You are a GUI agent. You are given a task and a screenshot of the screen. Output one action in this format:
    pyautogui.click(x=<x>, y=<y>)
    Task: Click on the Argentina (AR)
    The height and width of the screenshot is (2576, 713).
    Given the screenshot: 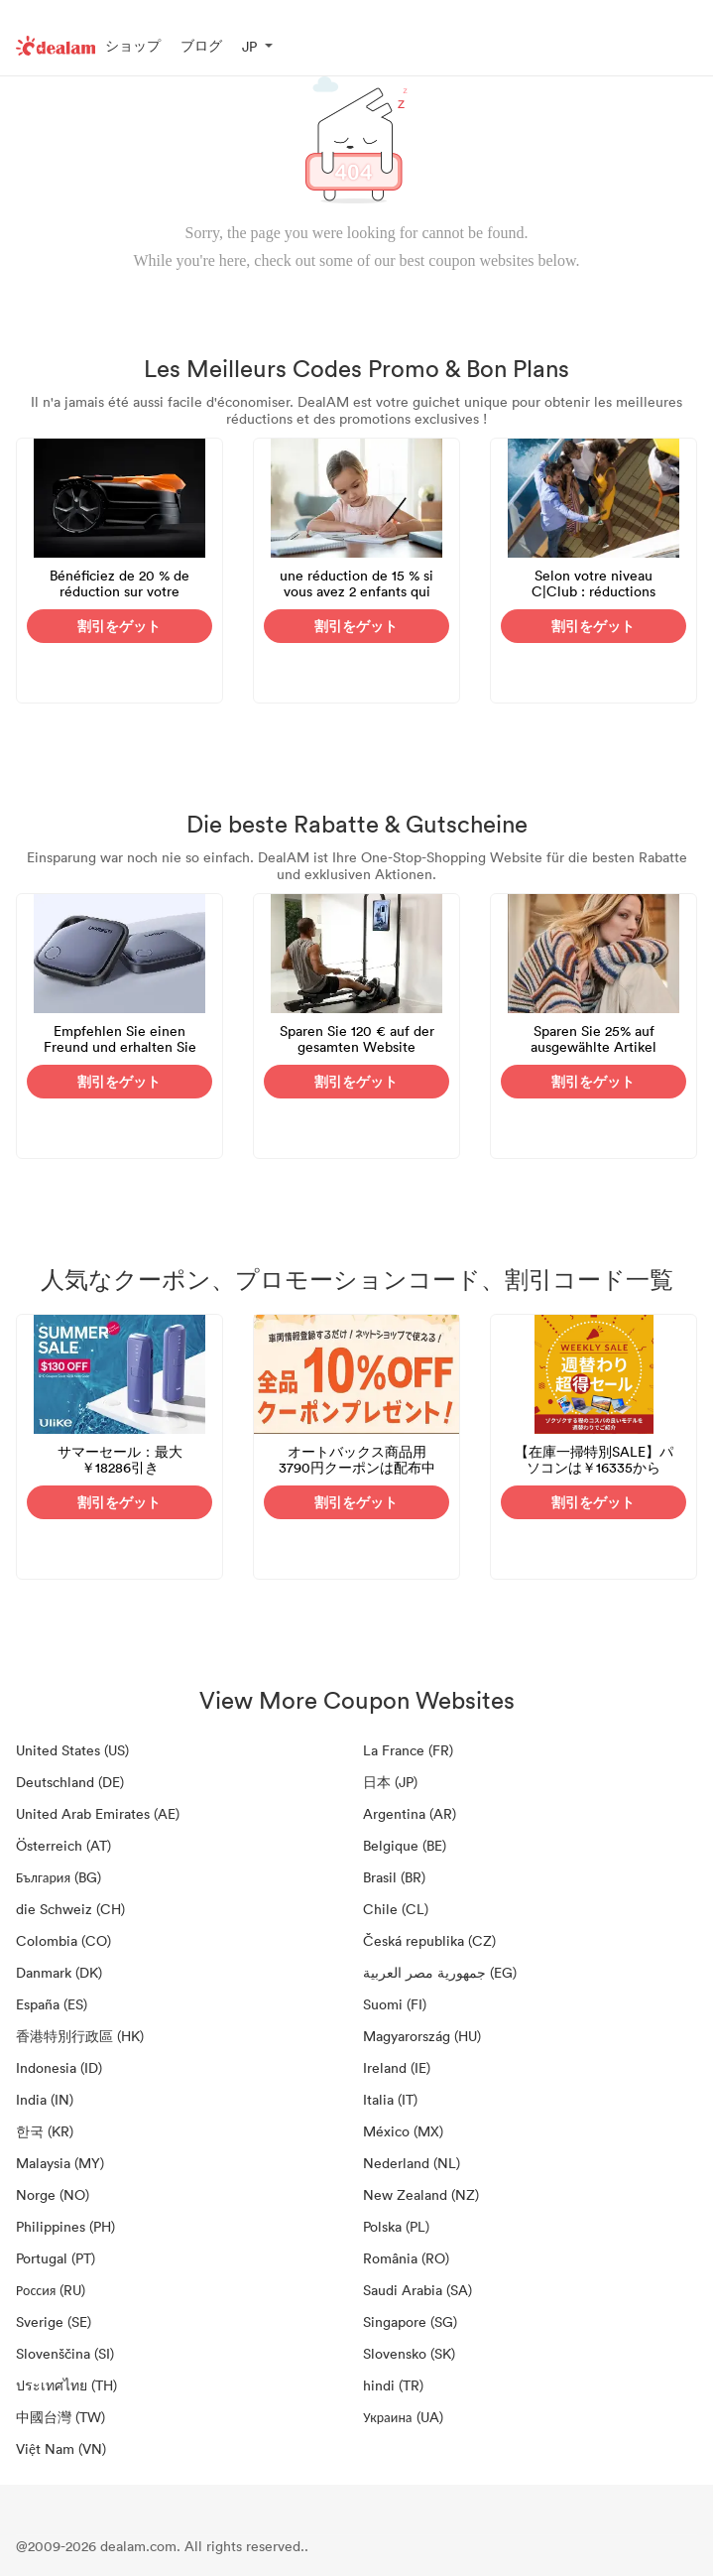 What is the action you would take?
    pyautogui.click(x=409, y=1813)
    